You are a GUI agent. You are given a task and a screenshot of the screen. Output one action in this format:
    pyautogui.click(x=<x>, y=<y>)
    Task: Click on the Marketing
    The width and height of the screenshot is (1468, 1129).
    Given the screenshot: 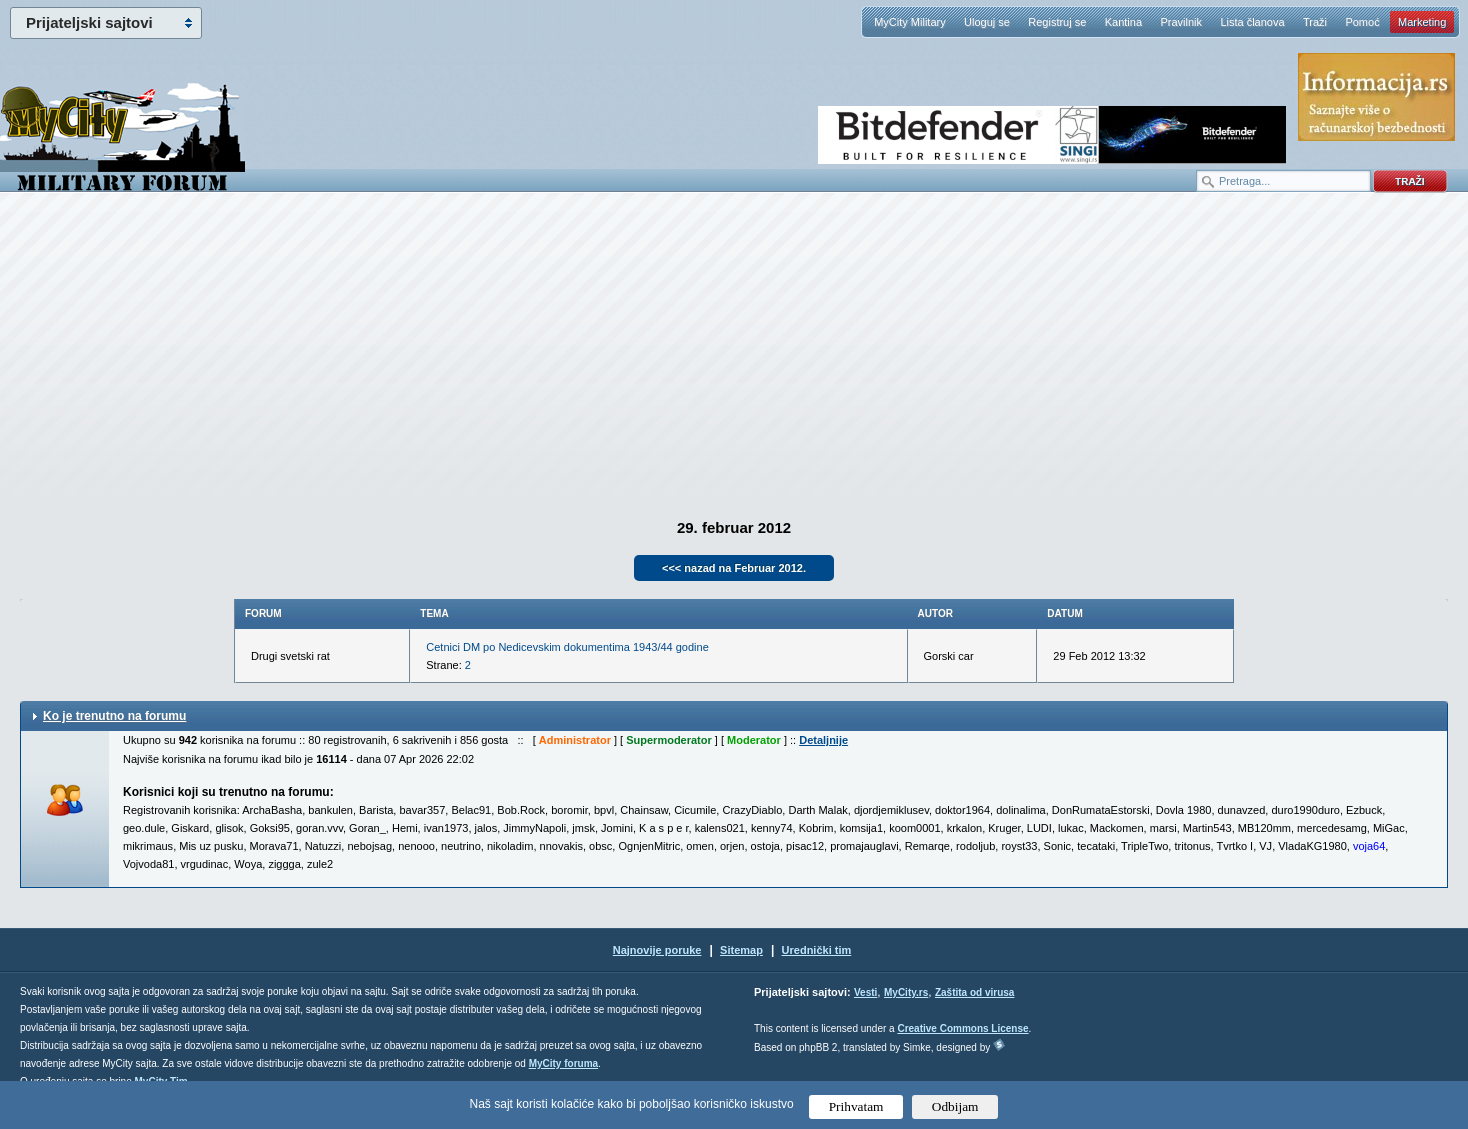 What is the action you would take?
    pyautogui.click(x=1422, y=22)
    